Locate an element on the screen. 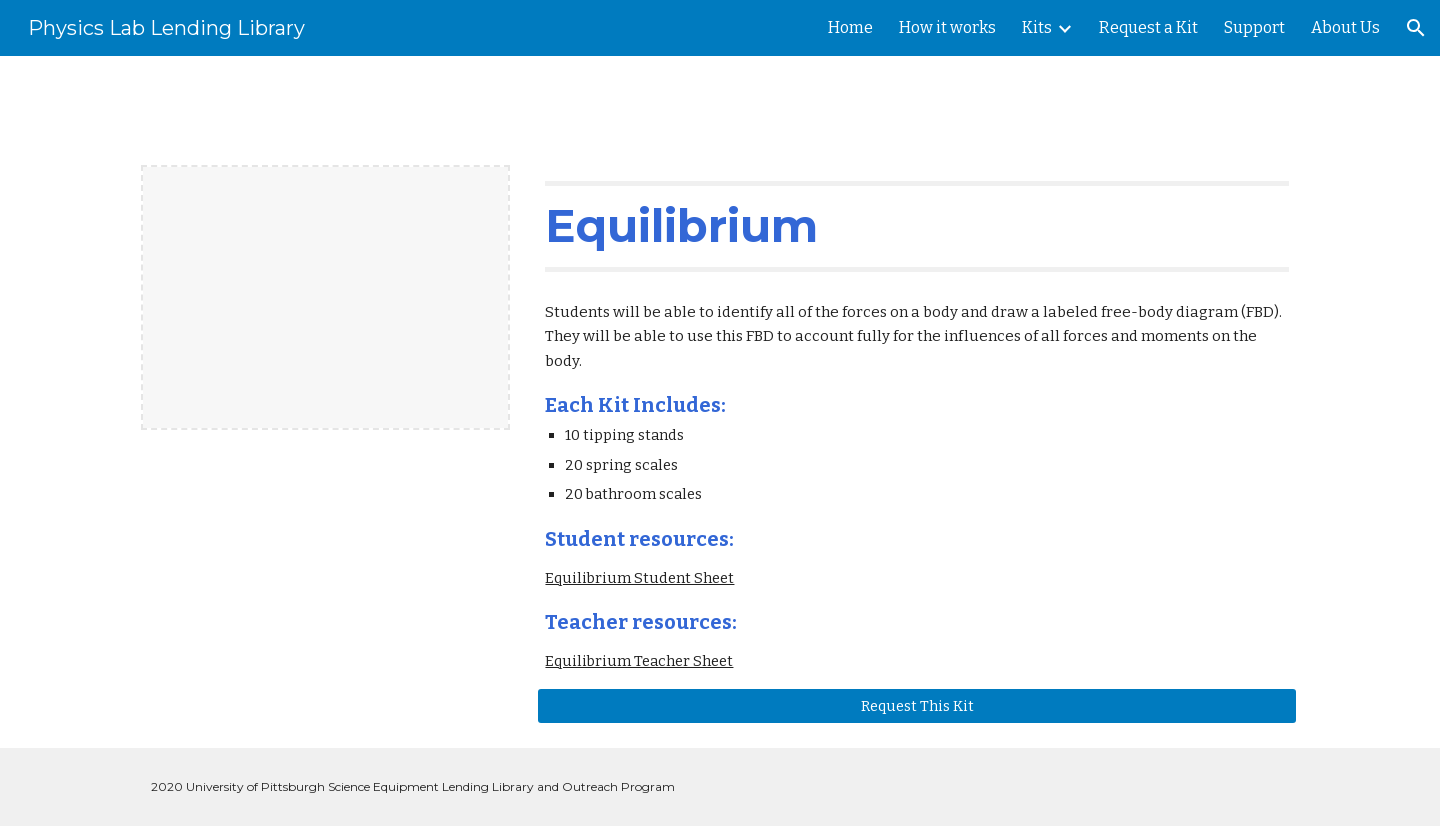 The width and height of the screenshot is (1440, 826). Request a Kit [link] is located at coordinates (1148, 27).